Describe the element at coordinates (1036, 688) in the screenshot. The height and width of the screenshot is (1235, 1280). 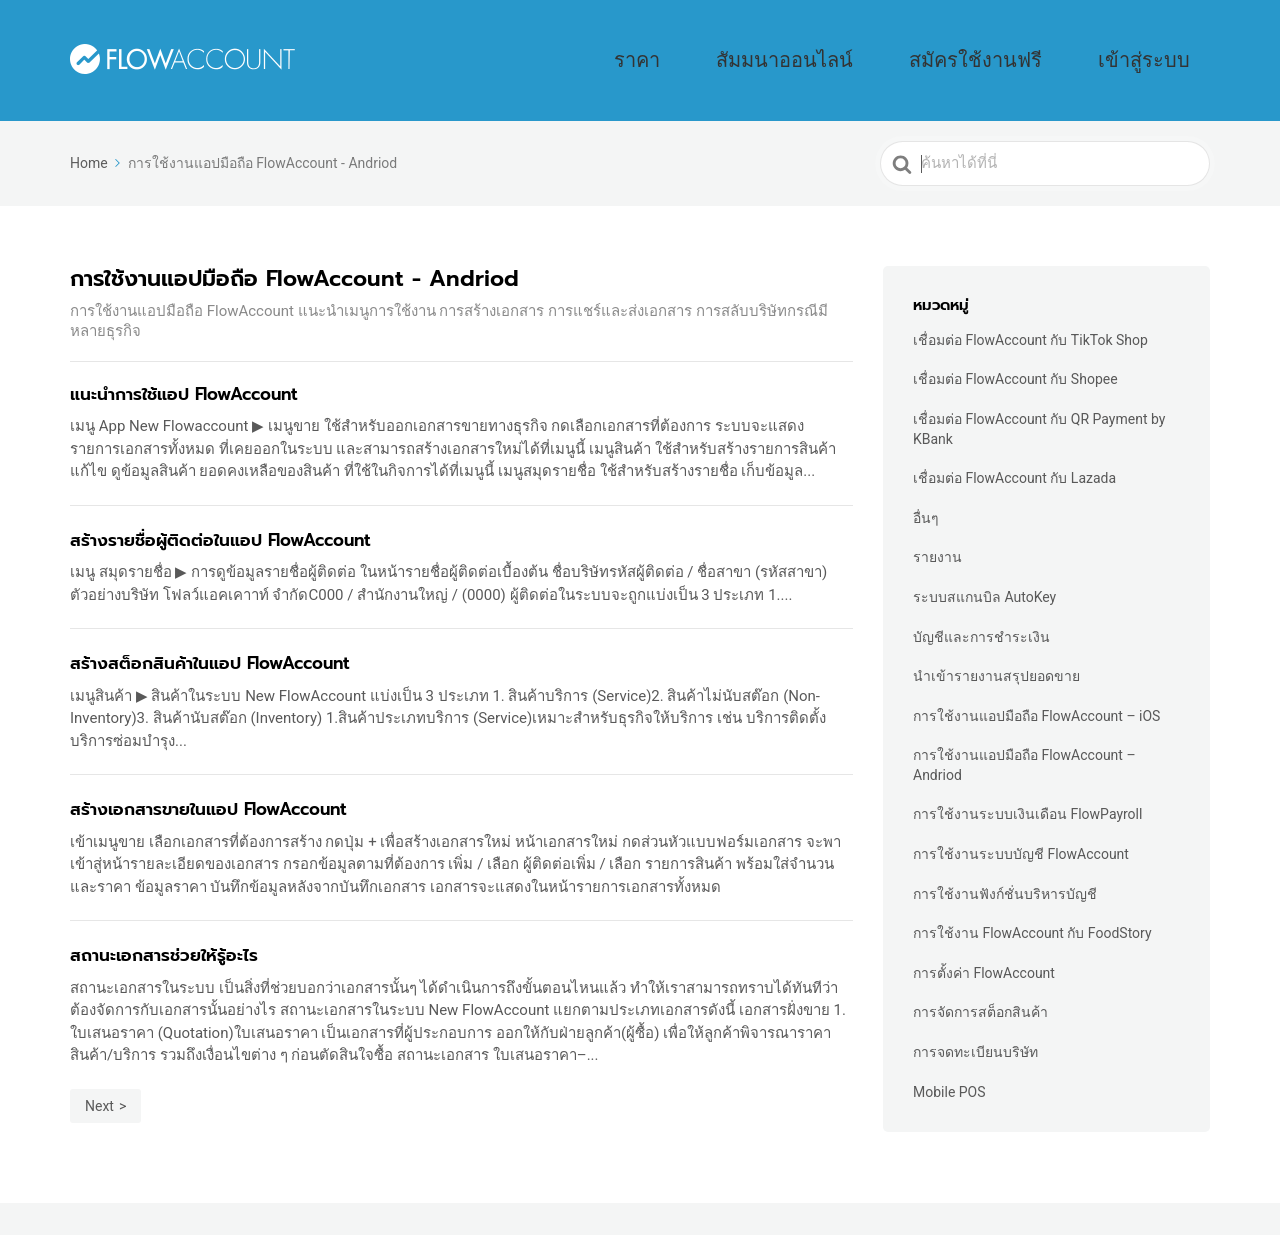
I see `การใช้งานแอปมือถือ FlowAccount – iOS` at that location.